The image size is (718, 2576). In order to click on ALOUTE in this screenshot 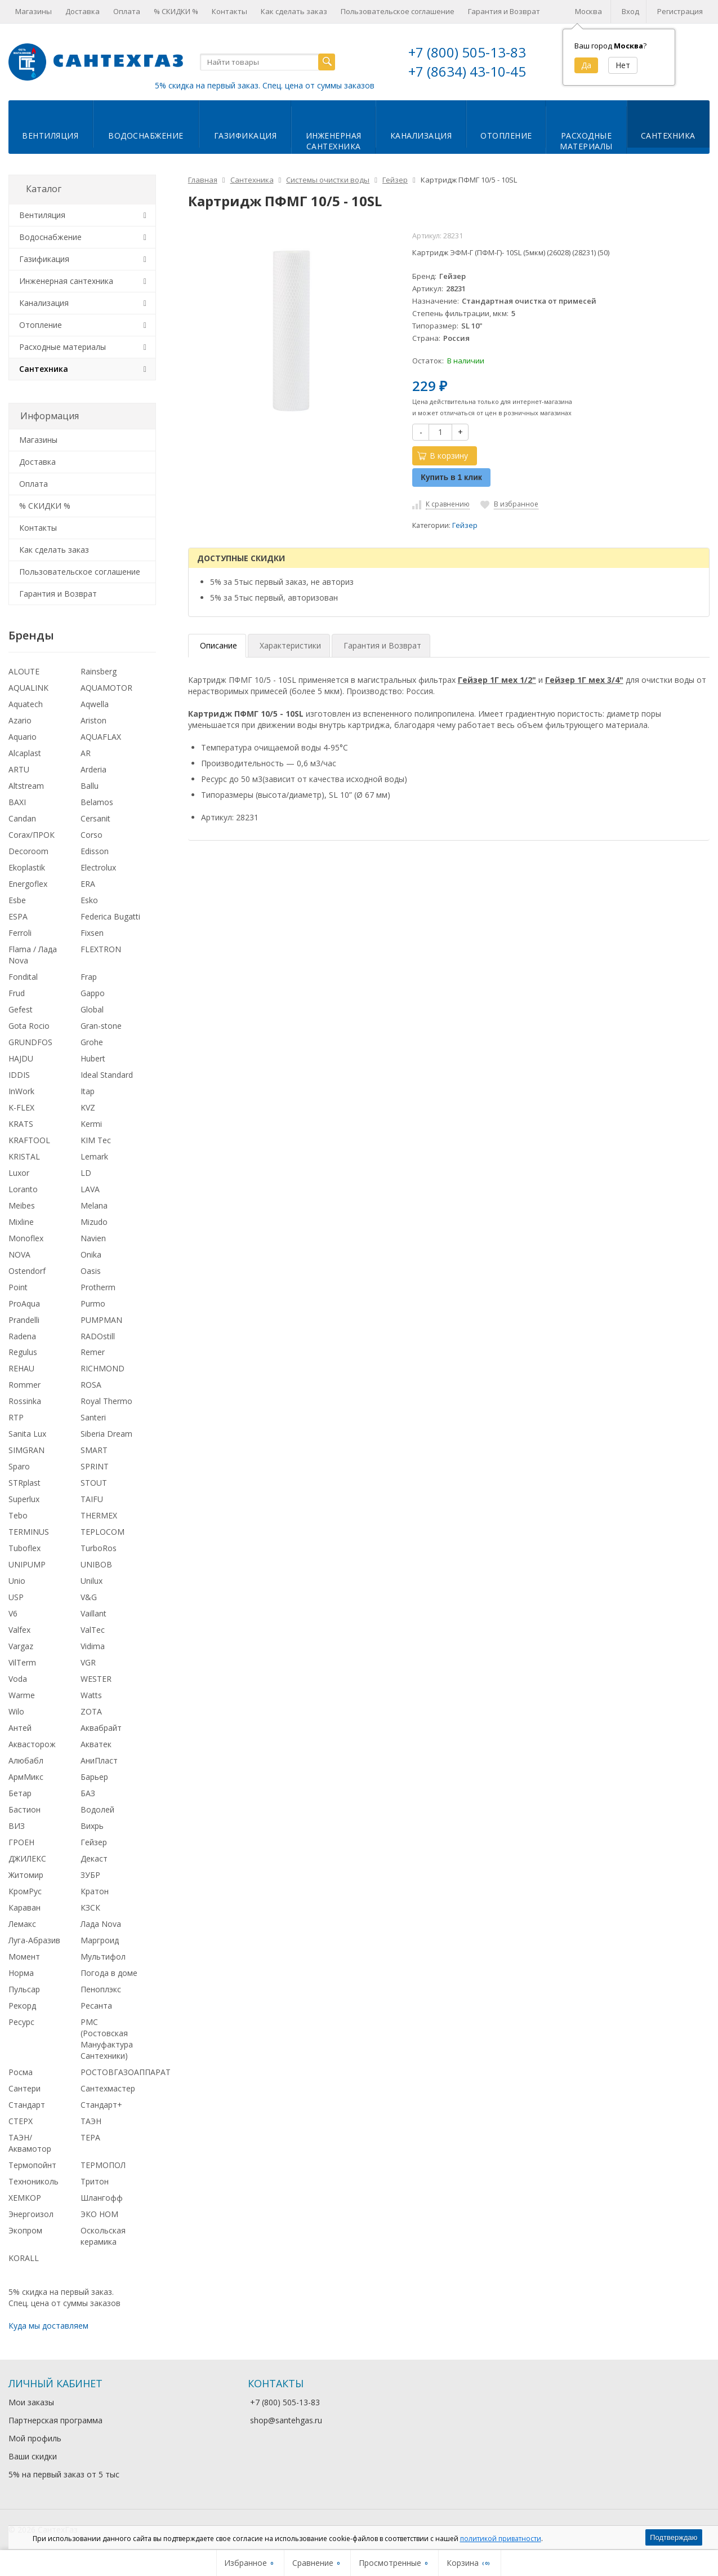, I will do `click(23, 671)`.